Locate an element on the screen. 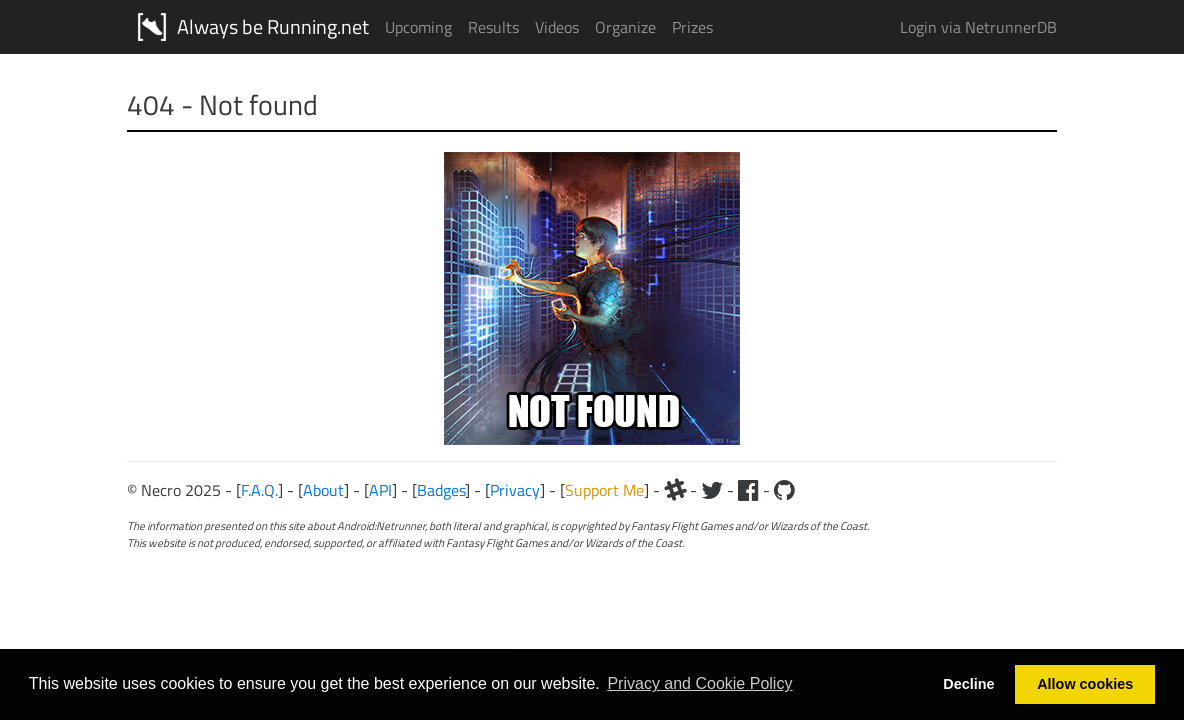  F.A.Q. is located at coordinates (259, 490).